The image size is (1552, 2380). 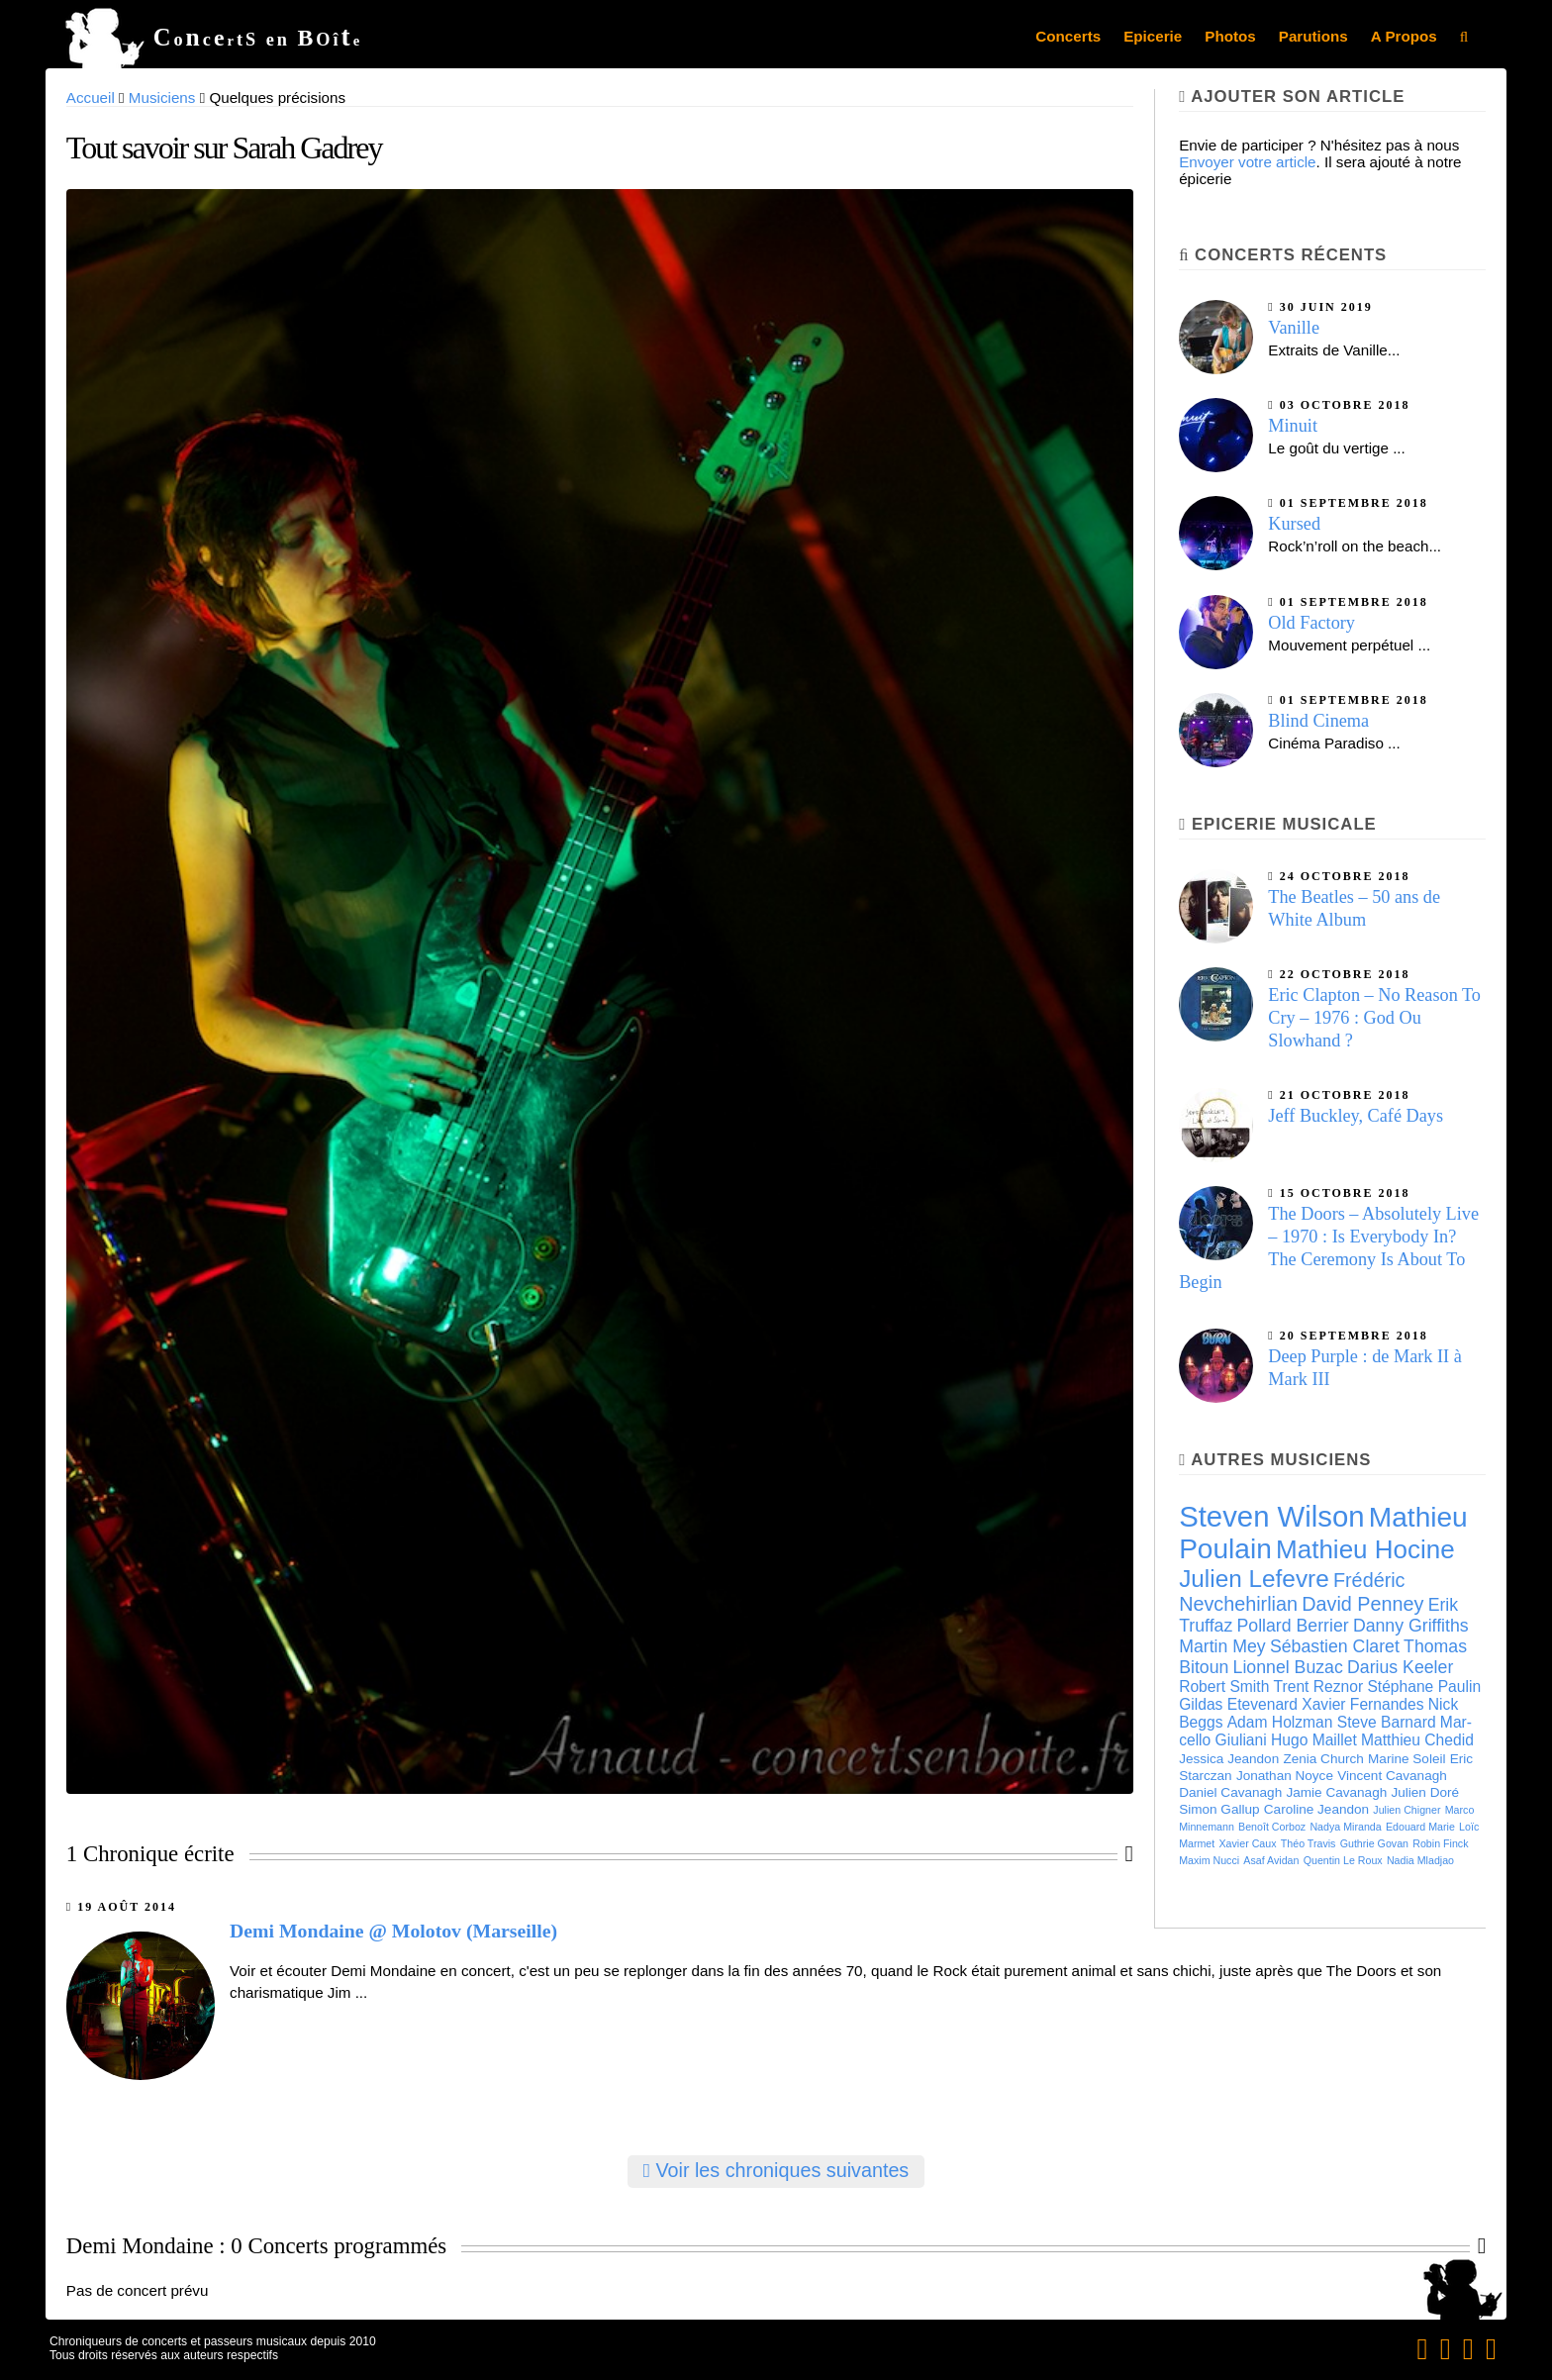 I want to click on Martin Mey [Martin Mey (8 éléments)], so click(x=1222, y=1646).